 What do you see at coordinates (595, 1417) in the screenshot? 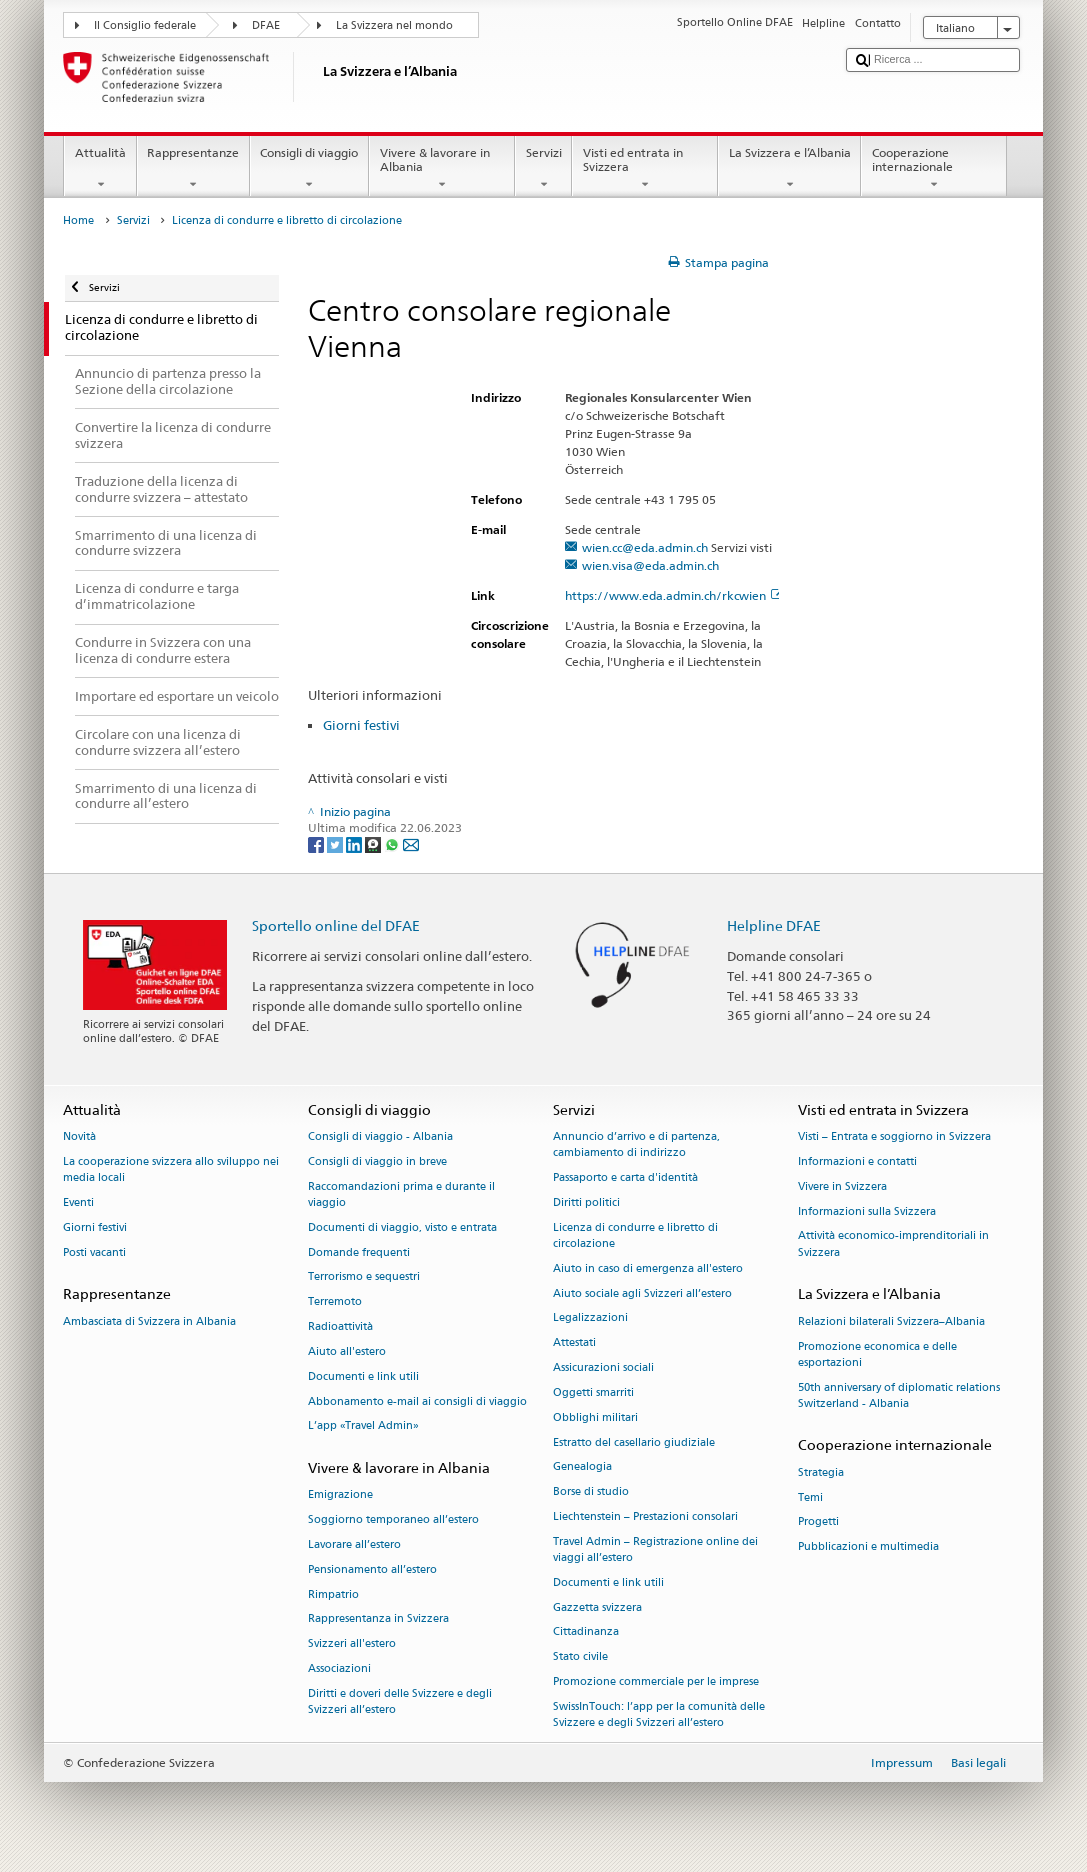
I see `Obblighi militari` at bounding box center [595, 1417].